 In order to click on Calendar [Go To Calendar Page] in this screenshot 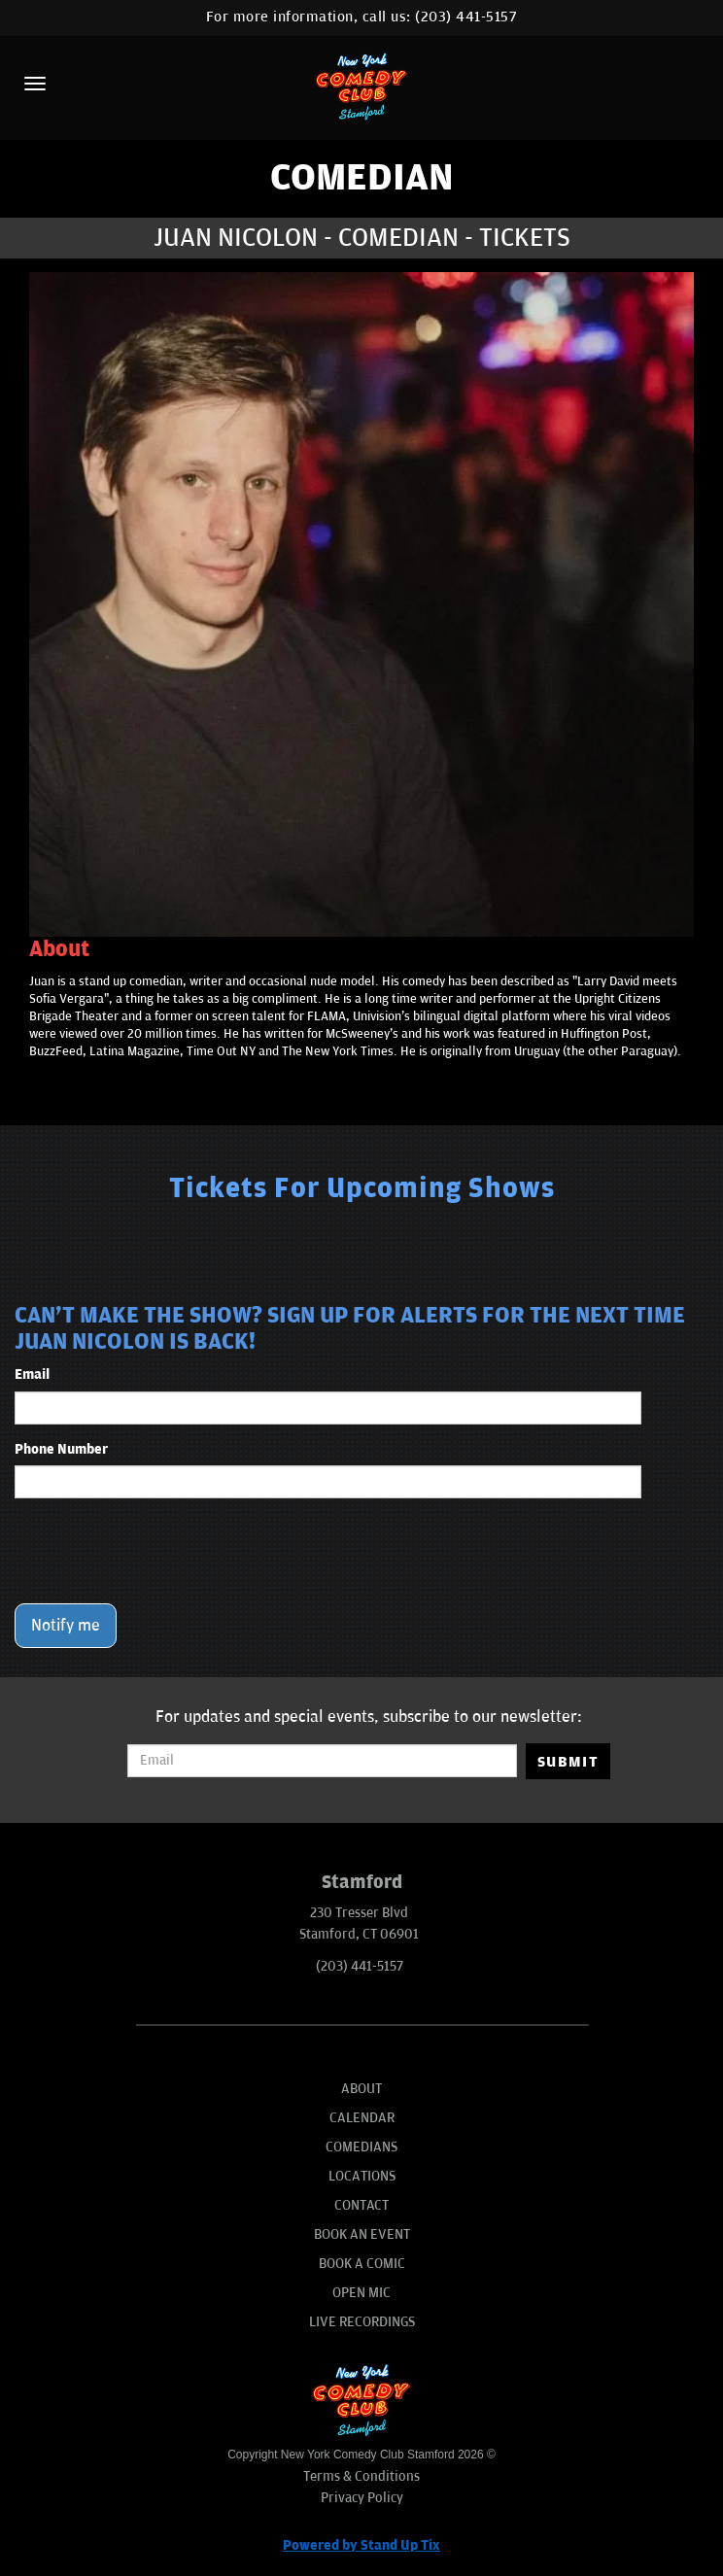, I will do `click(362, 2118)`.